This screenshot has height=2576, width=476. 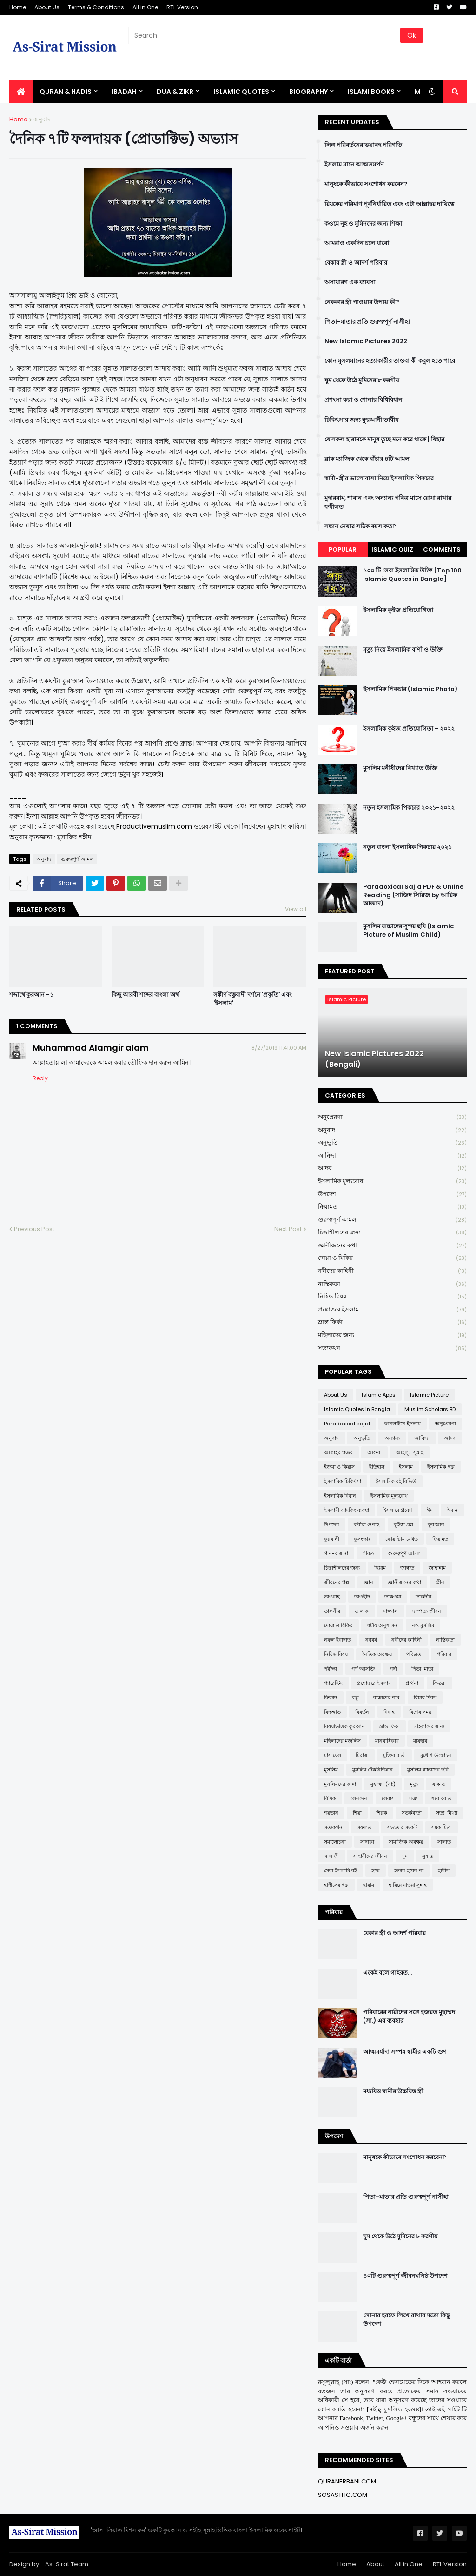 What do you see at coordinates (330, 1798) in the screenshot?
I see `রিযিক` at bounding box center [330, 1798].